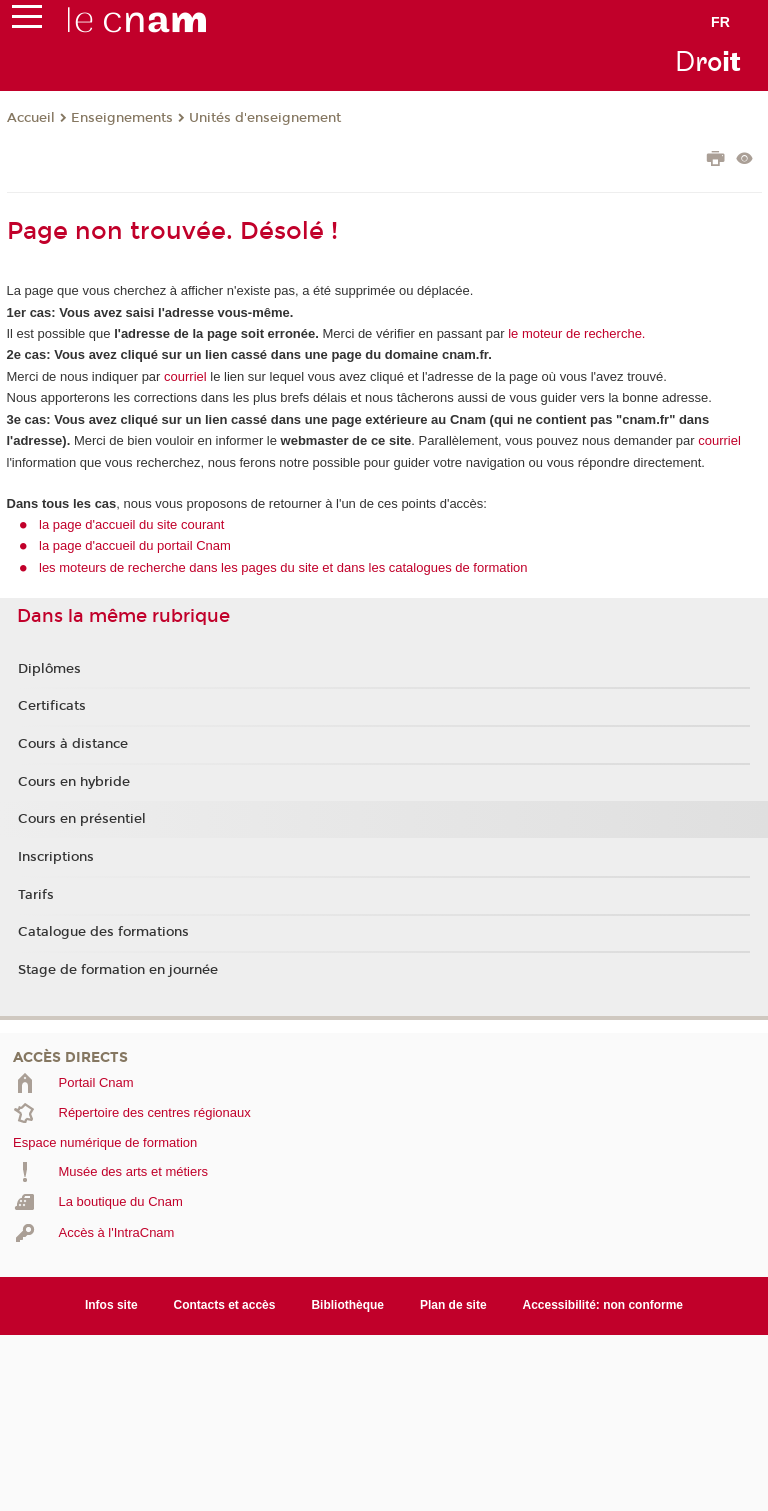  Describe the element at coordinates (82, 819) in the screenshot. I see `Cours en présentiel` at that location.